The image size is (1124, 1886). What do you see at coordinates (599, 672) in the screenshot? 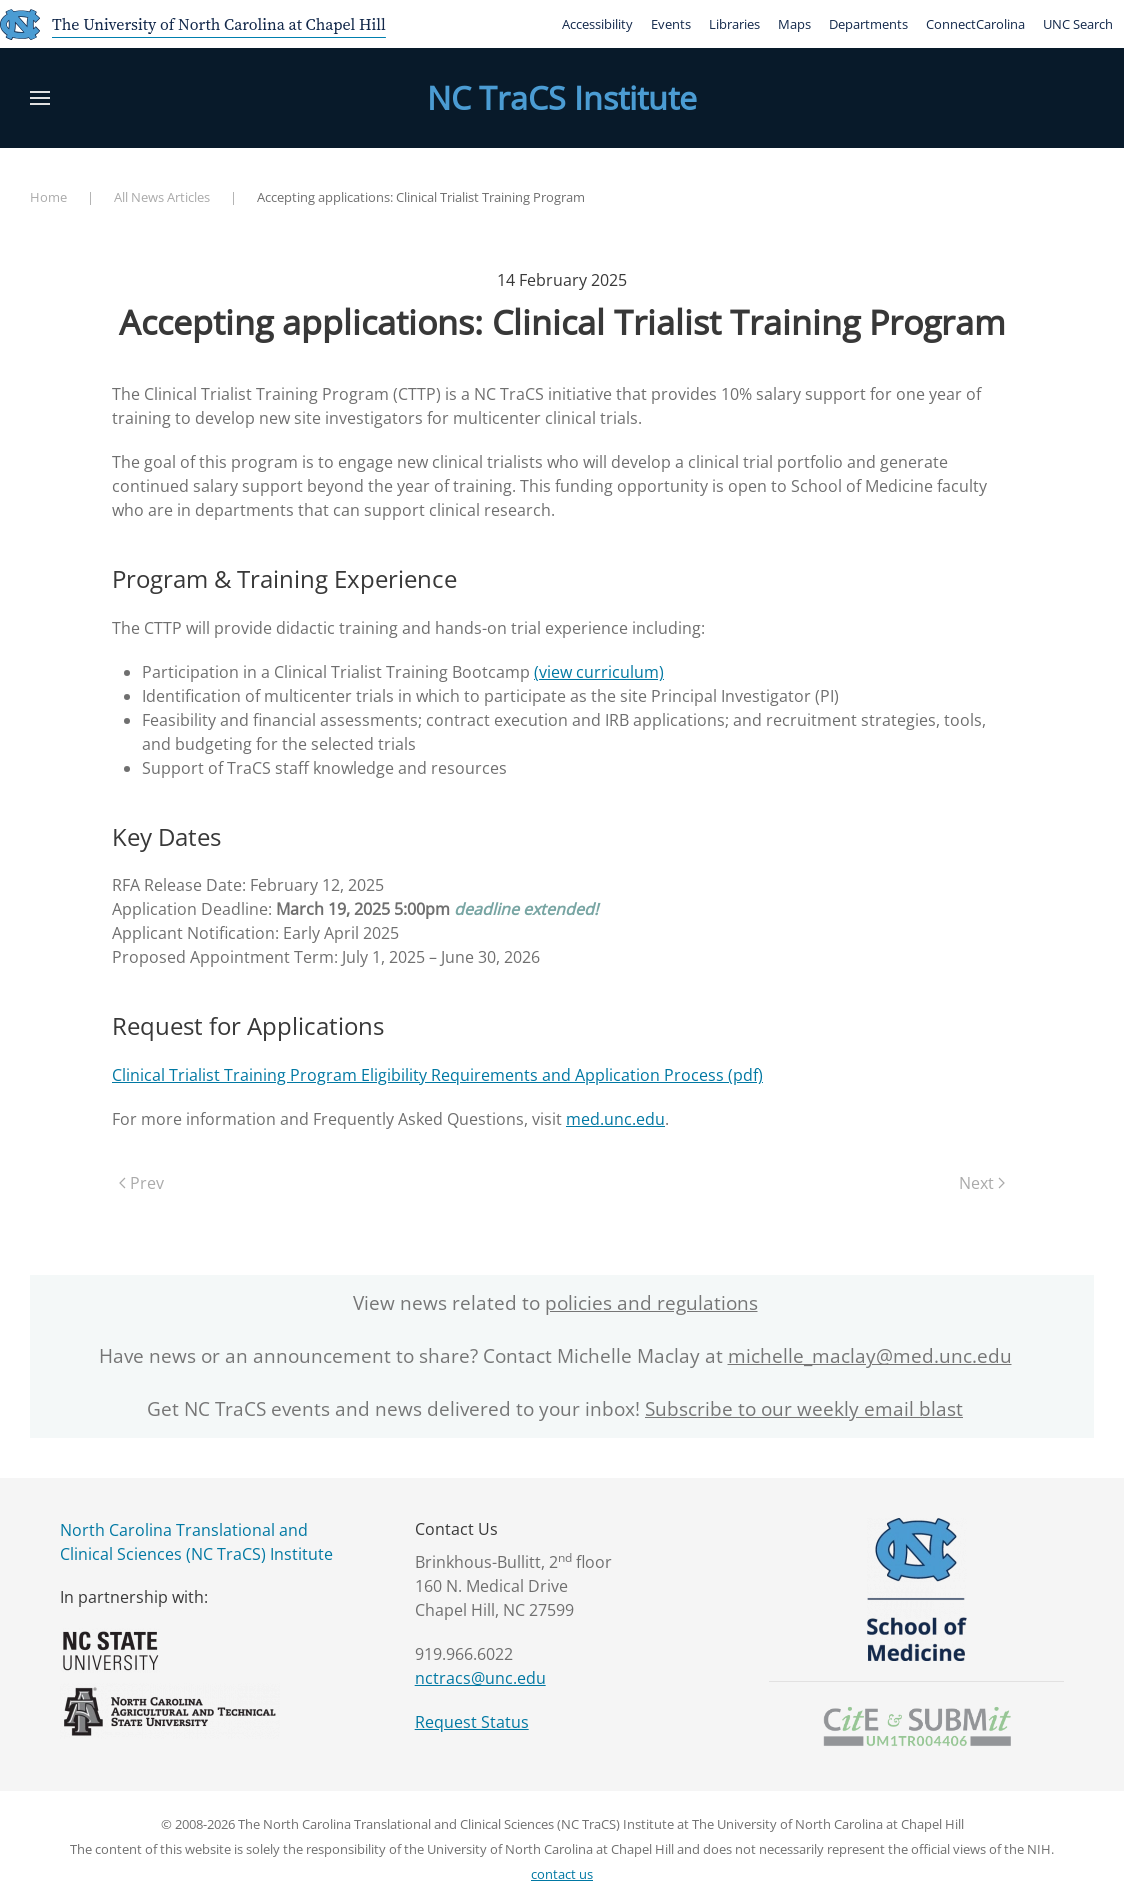
I see `(view curriculum)` at bounding box center [599, 672].